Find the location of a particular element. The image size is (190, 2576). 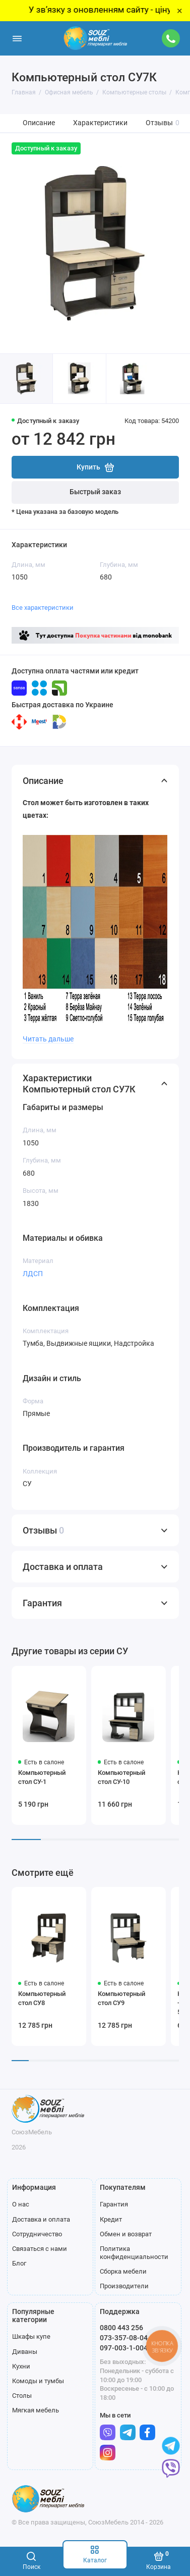

Читать дальше is located at coordinates (48, 1039).